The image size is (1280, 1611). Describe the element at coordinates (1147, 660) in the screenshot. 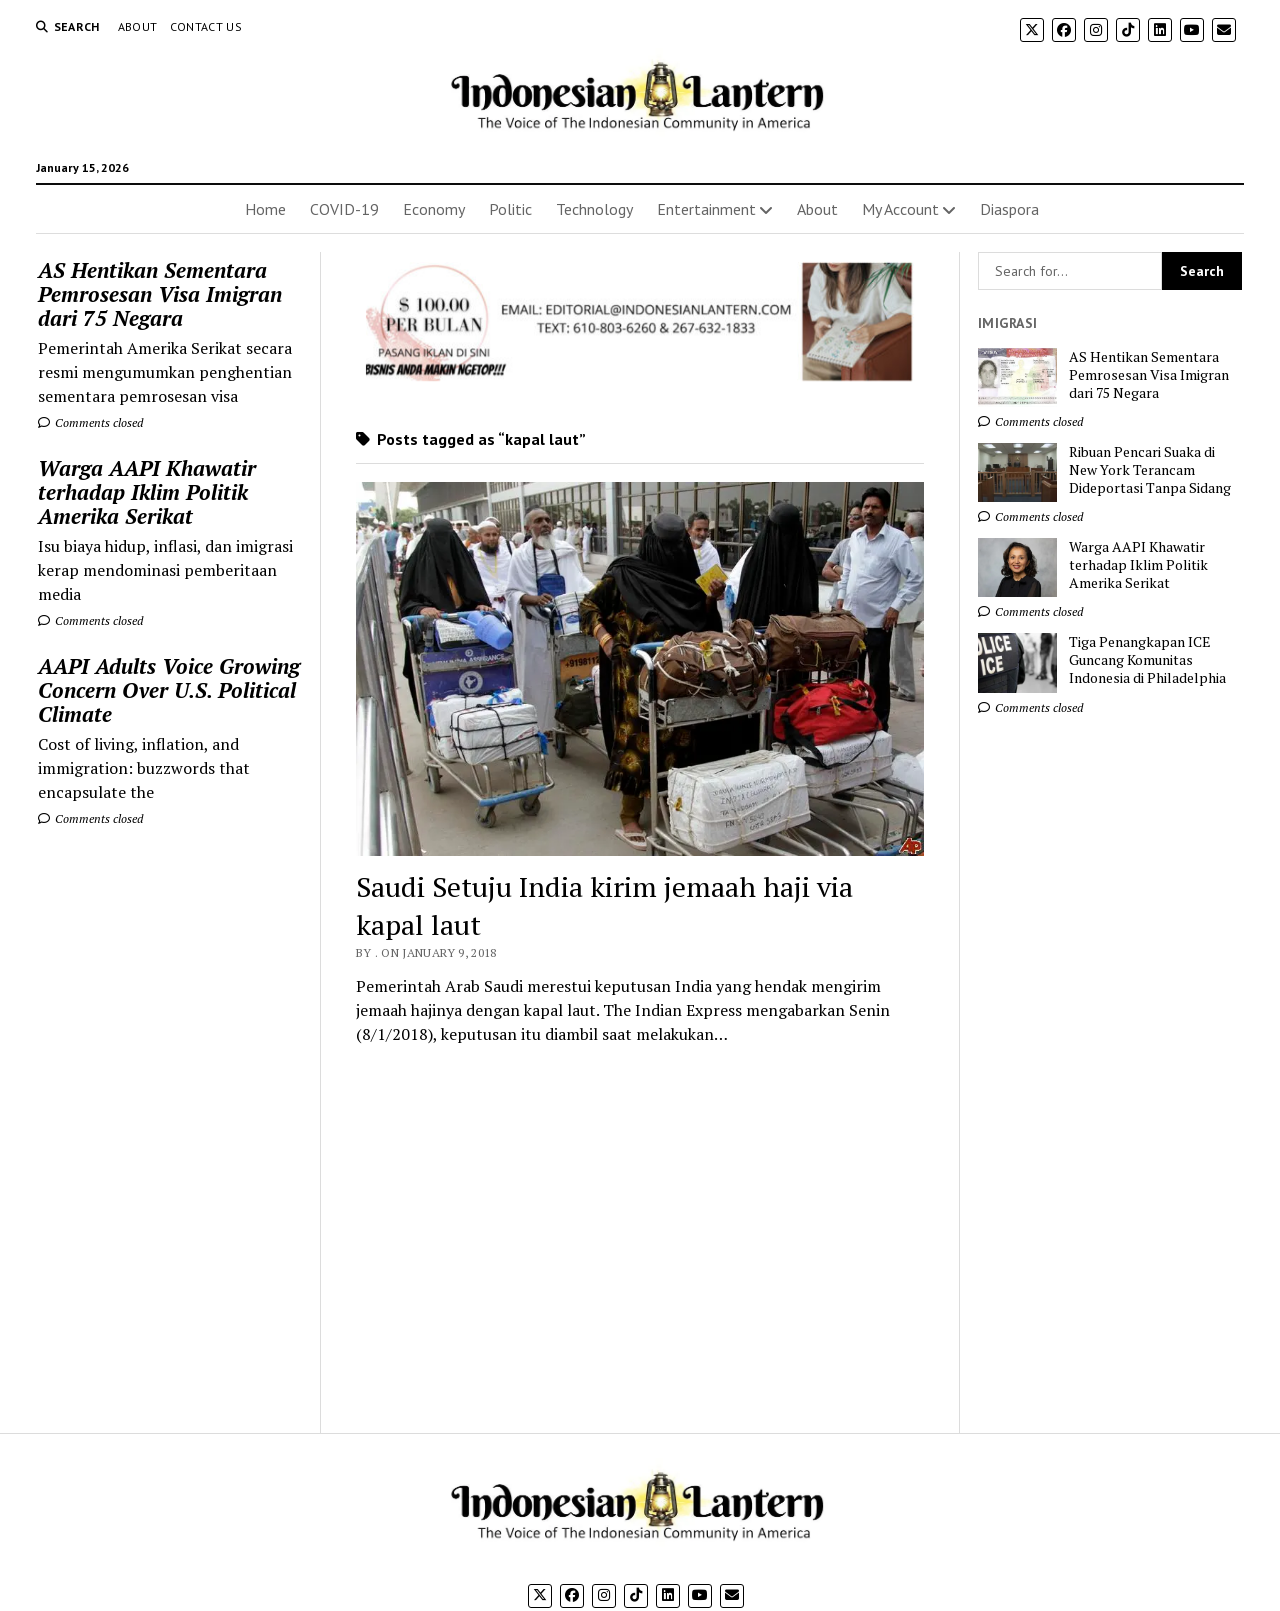

I see `Tiga Penangkapan ICE Guncang Komunitas Indonesia di Philadelphia` at that location.